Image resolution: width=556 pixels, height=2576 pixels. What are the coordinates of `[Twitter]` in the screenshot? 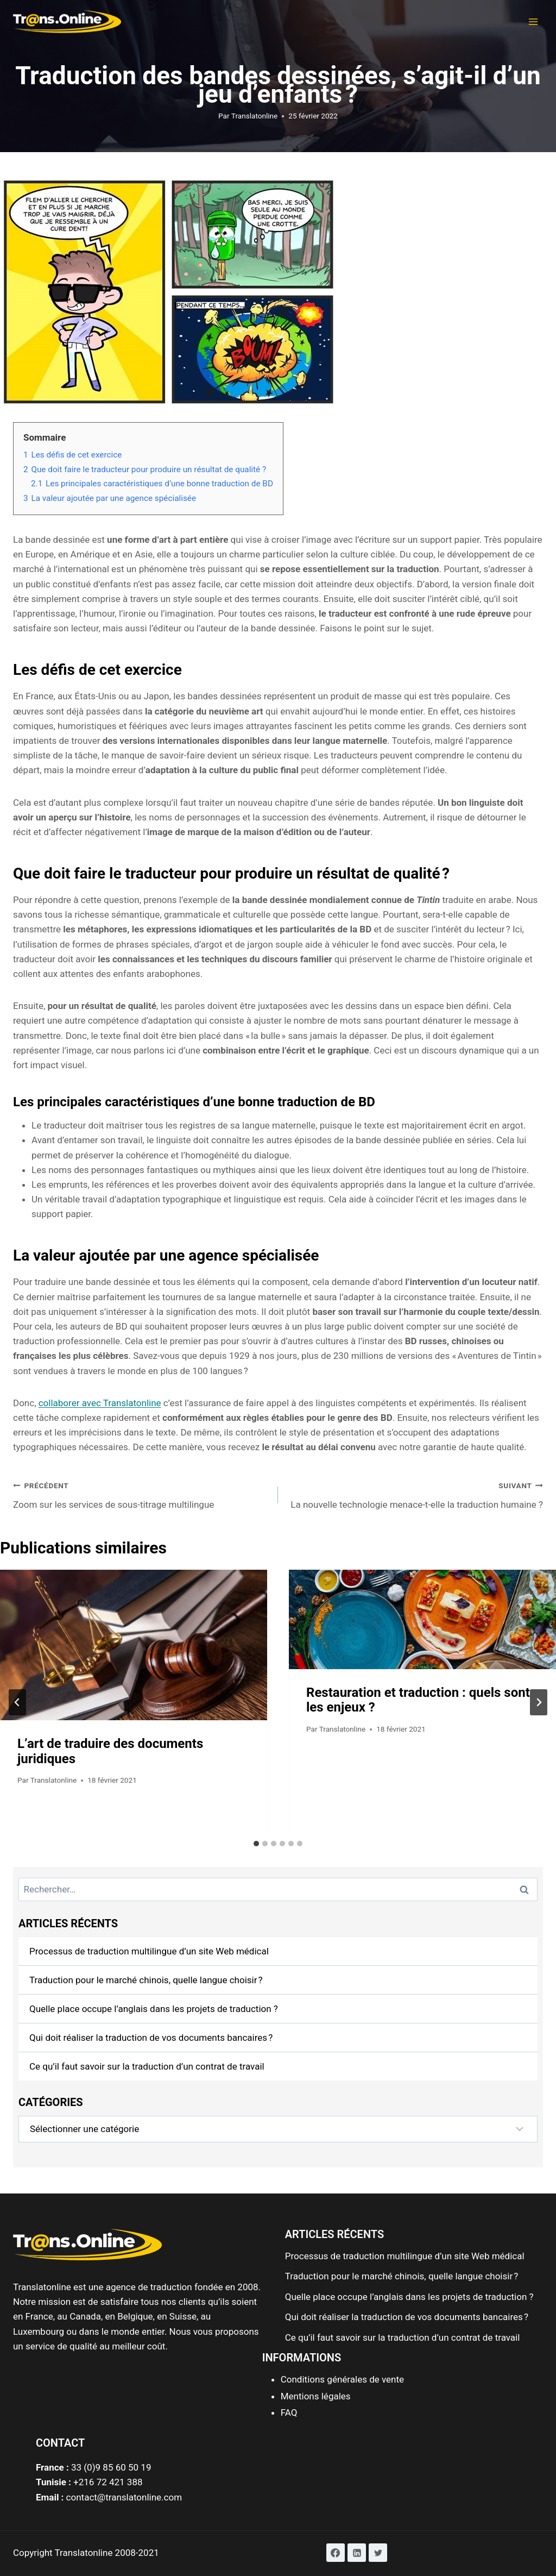 It's located at (378, 2552).